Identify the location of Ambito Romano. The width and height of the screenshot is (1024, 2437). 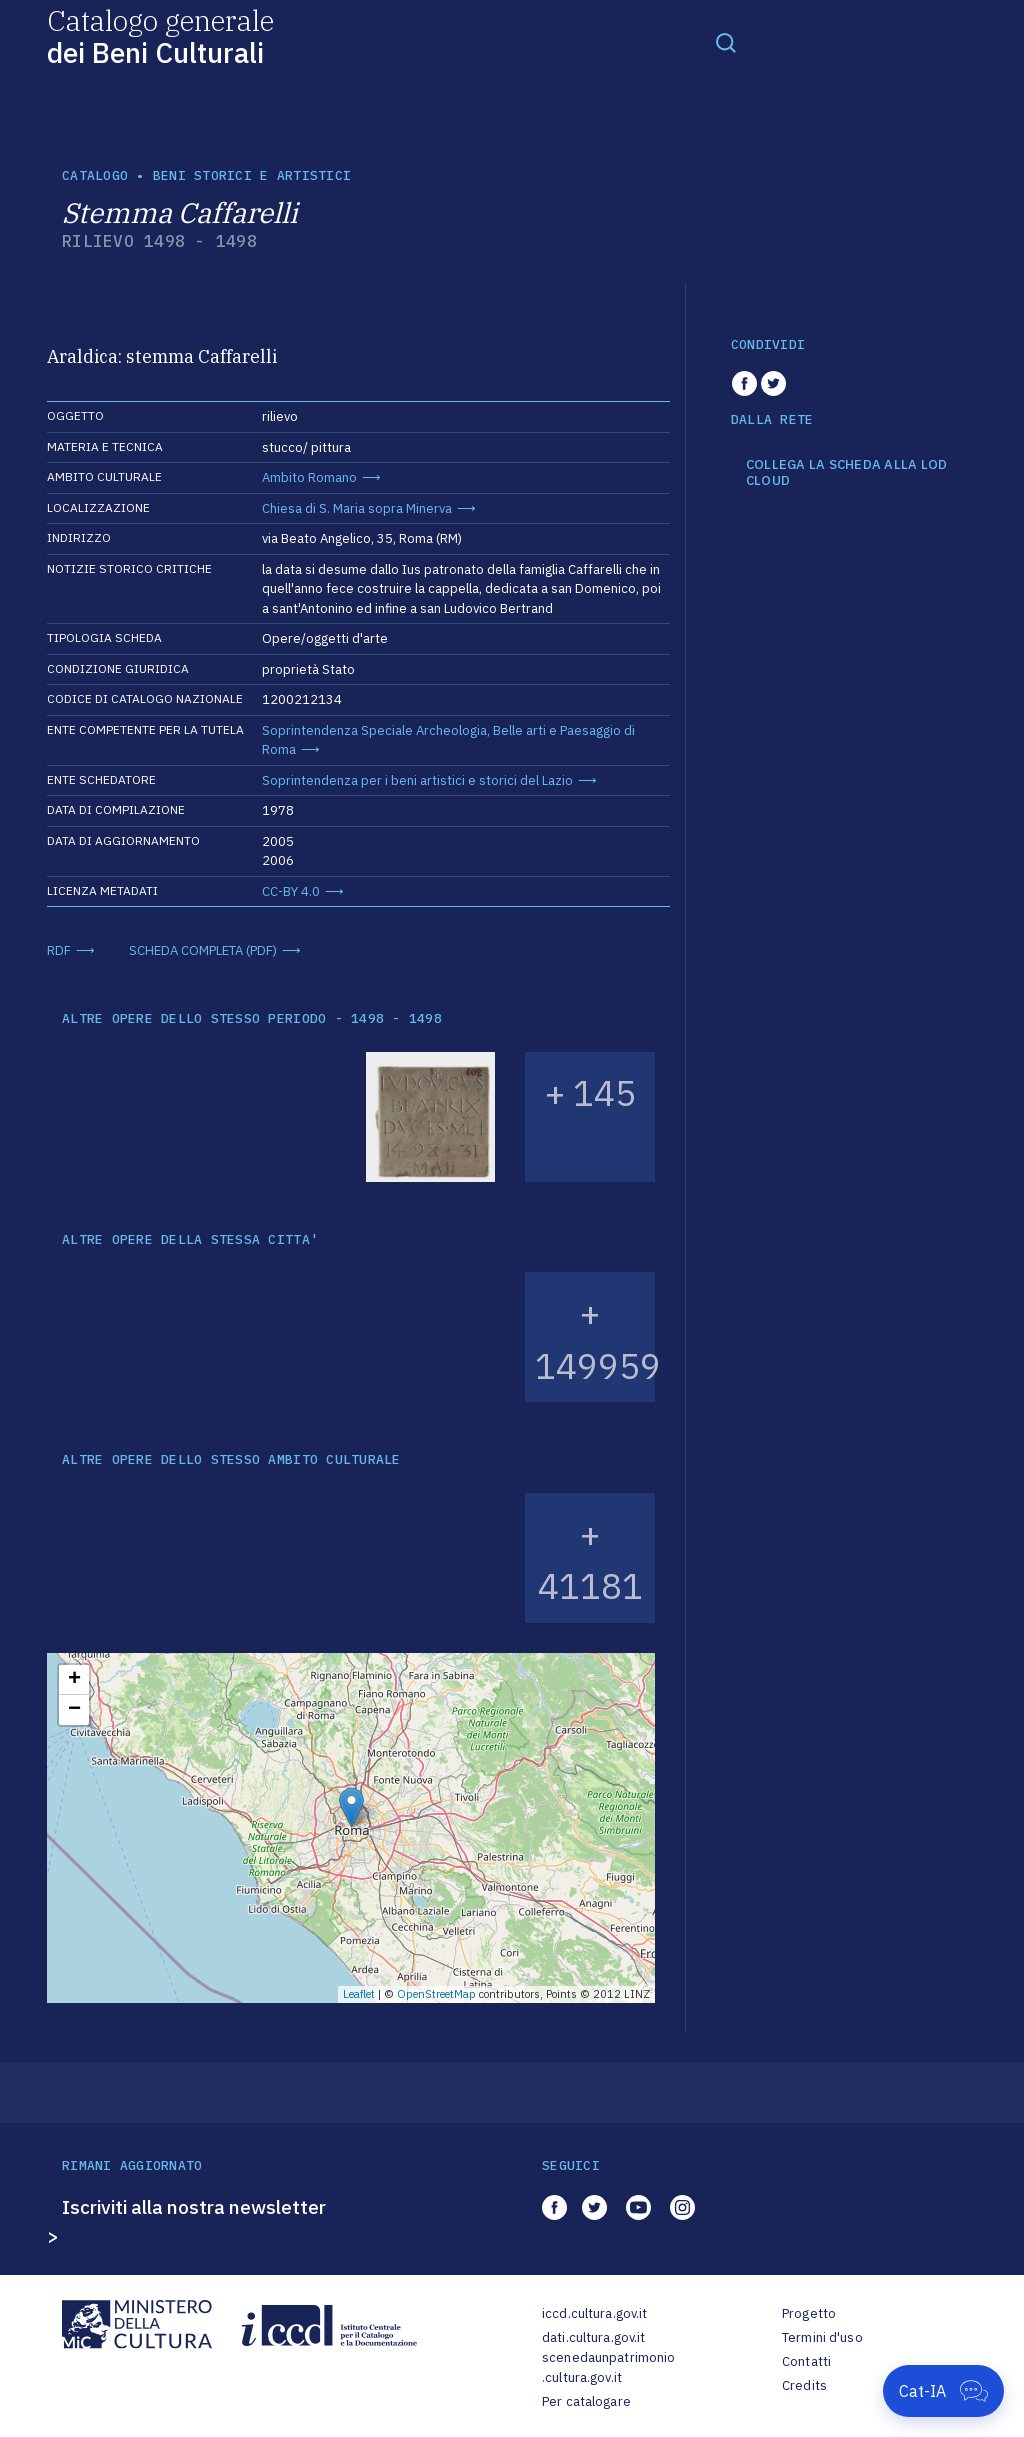
(309, 477).